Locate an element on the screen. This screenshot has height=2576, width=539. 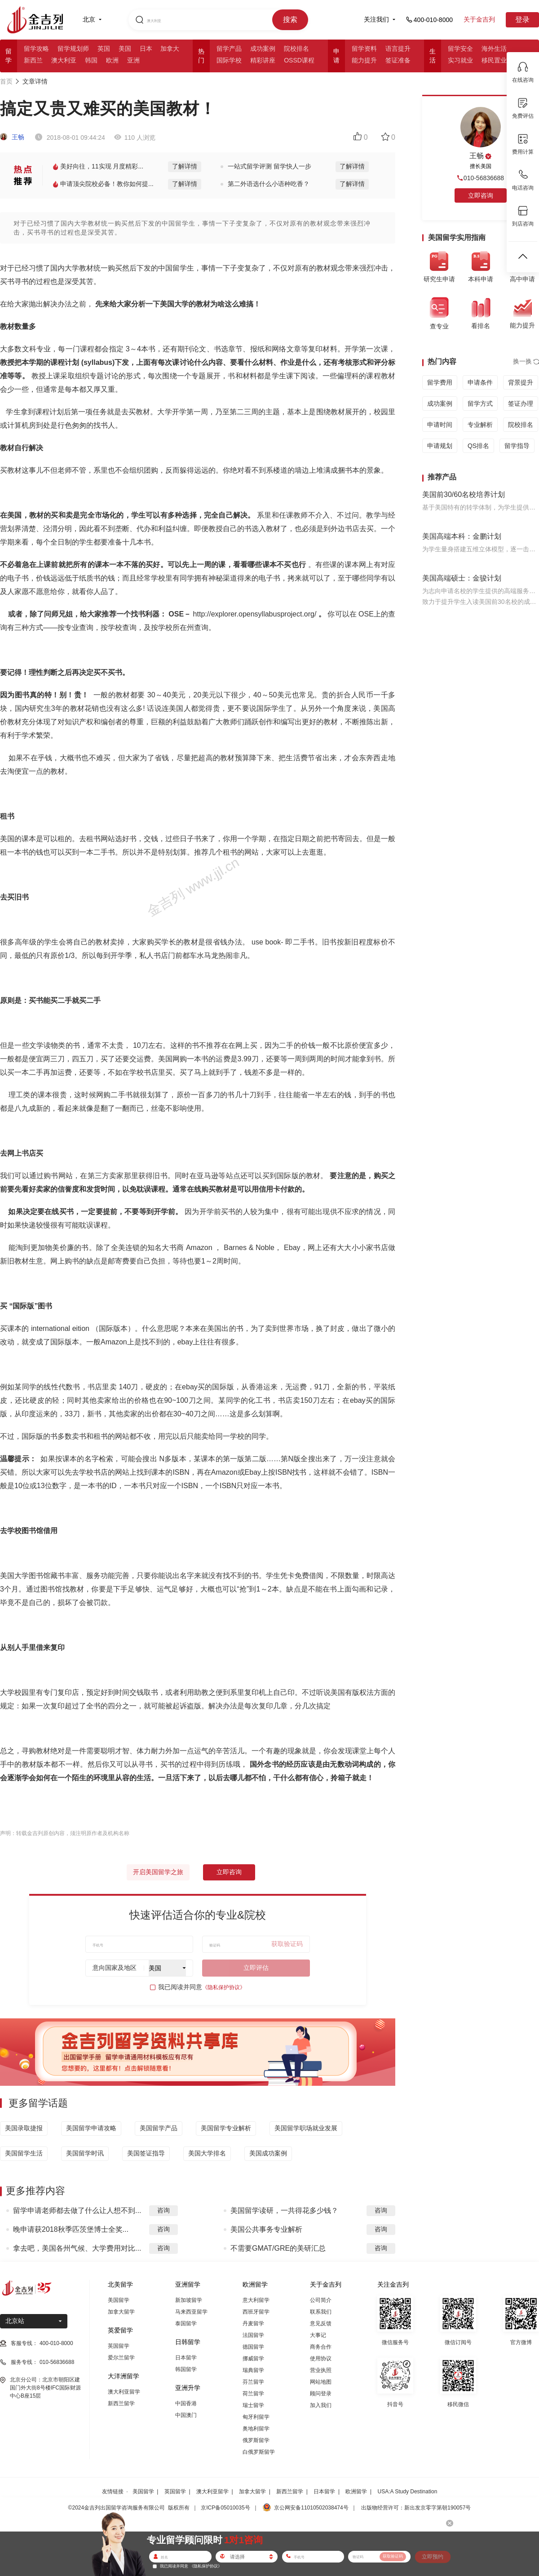
关于金吉列 is located at coordinates (479, 19).